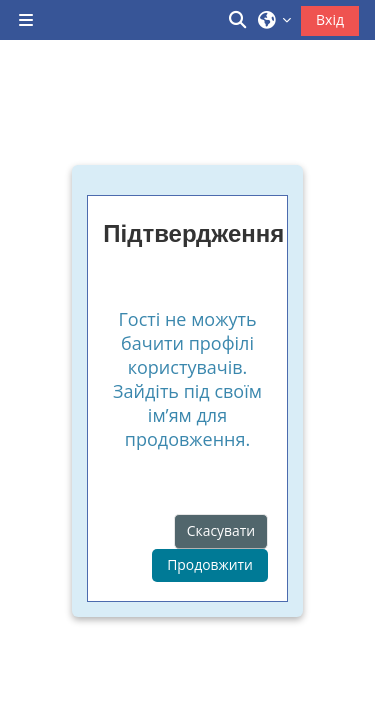 The image size is (375, 720). I want to click on [button], so click(239, 20).